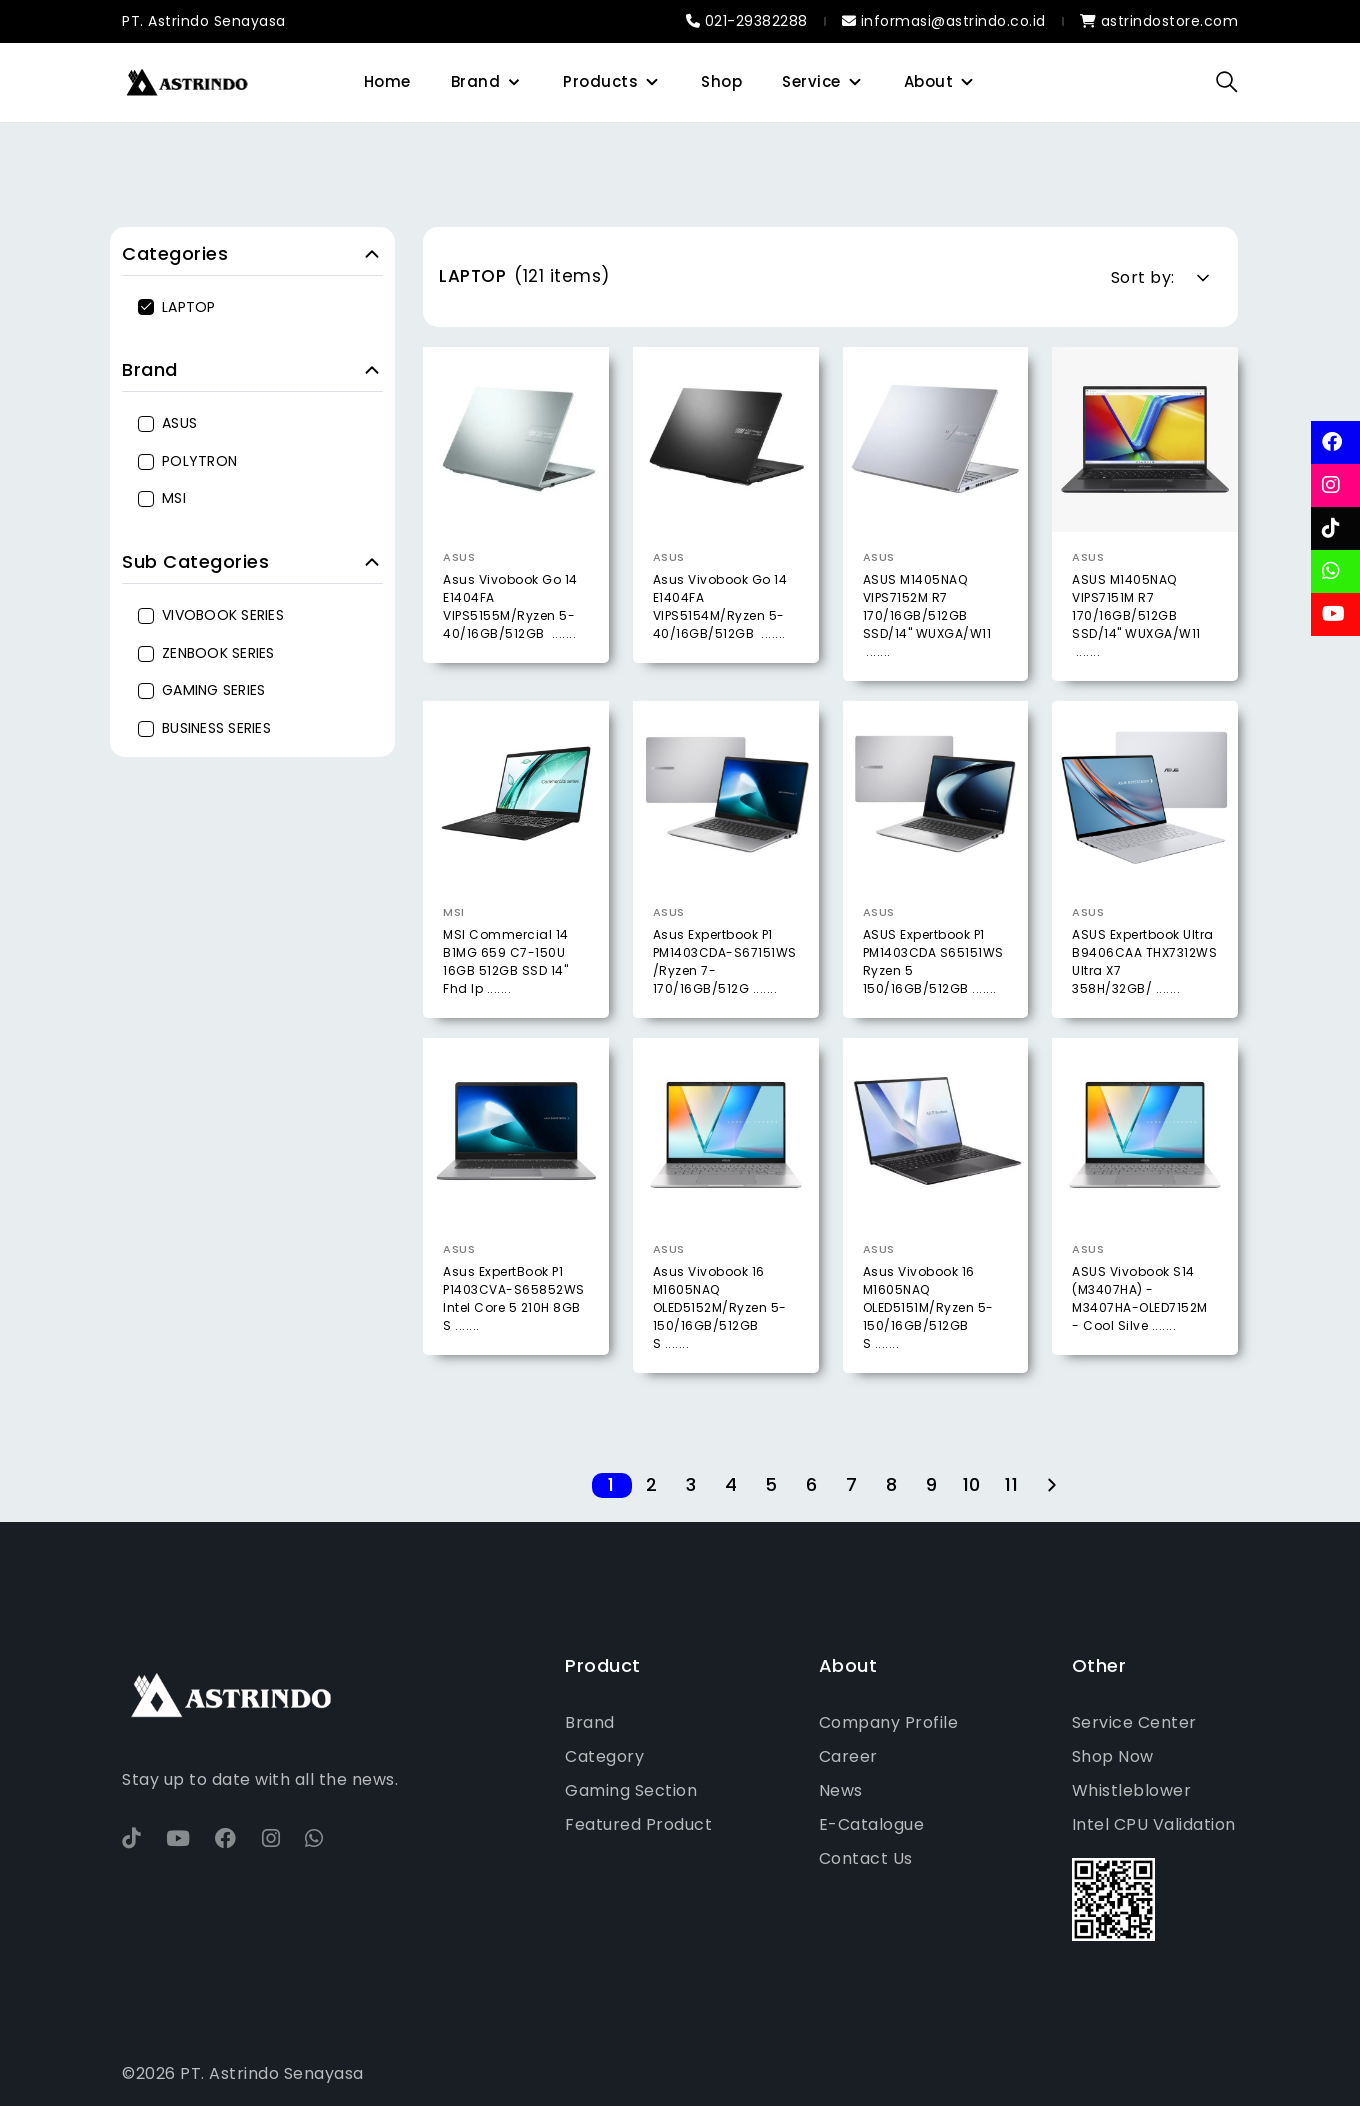 Image resolution: width=1360 pixels, height=2106 pixels. I want to click on E-Catalogue, so click(872, 1824).